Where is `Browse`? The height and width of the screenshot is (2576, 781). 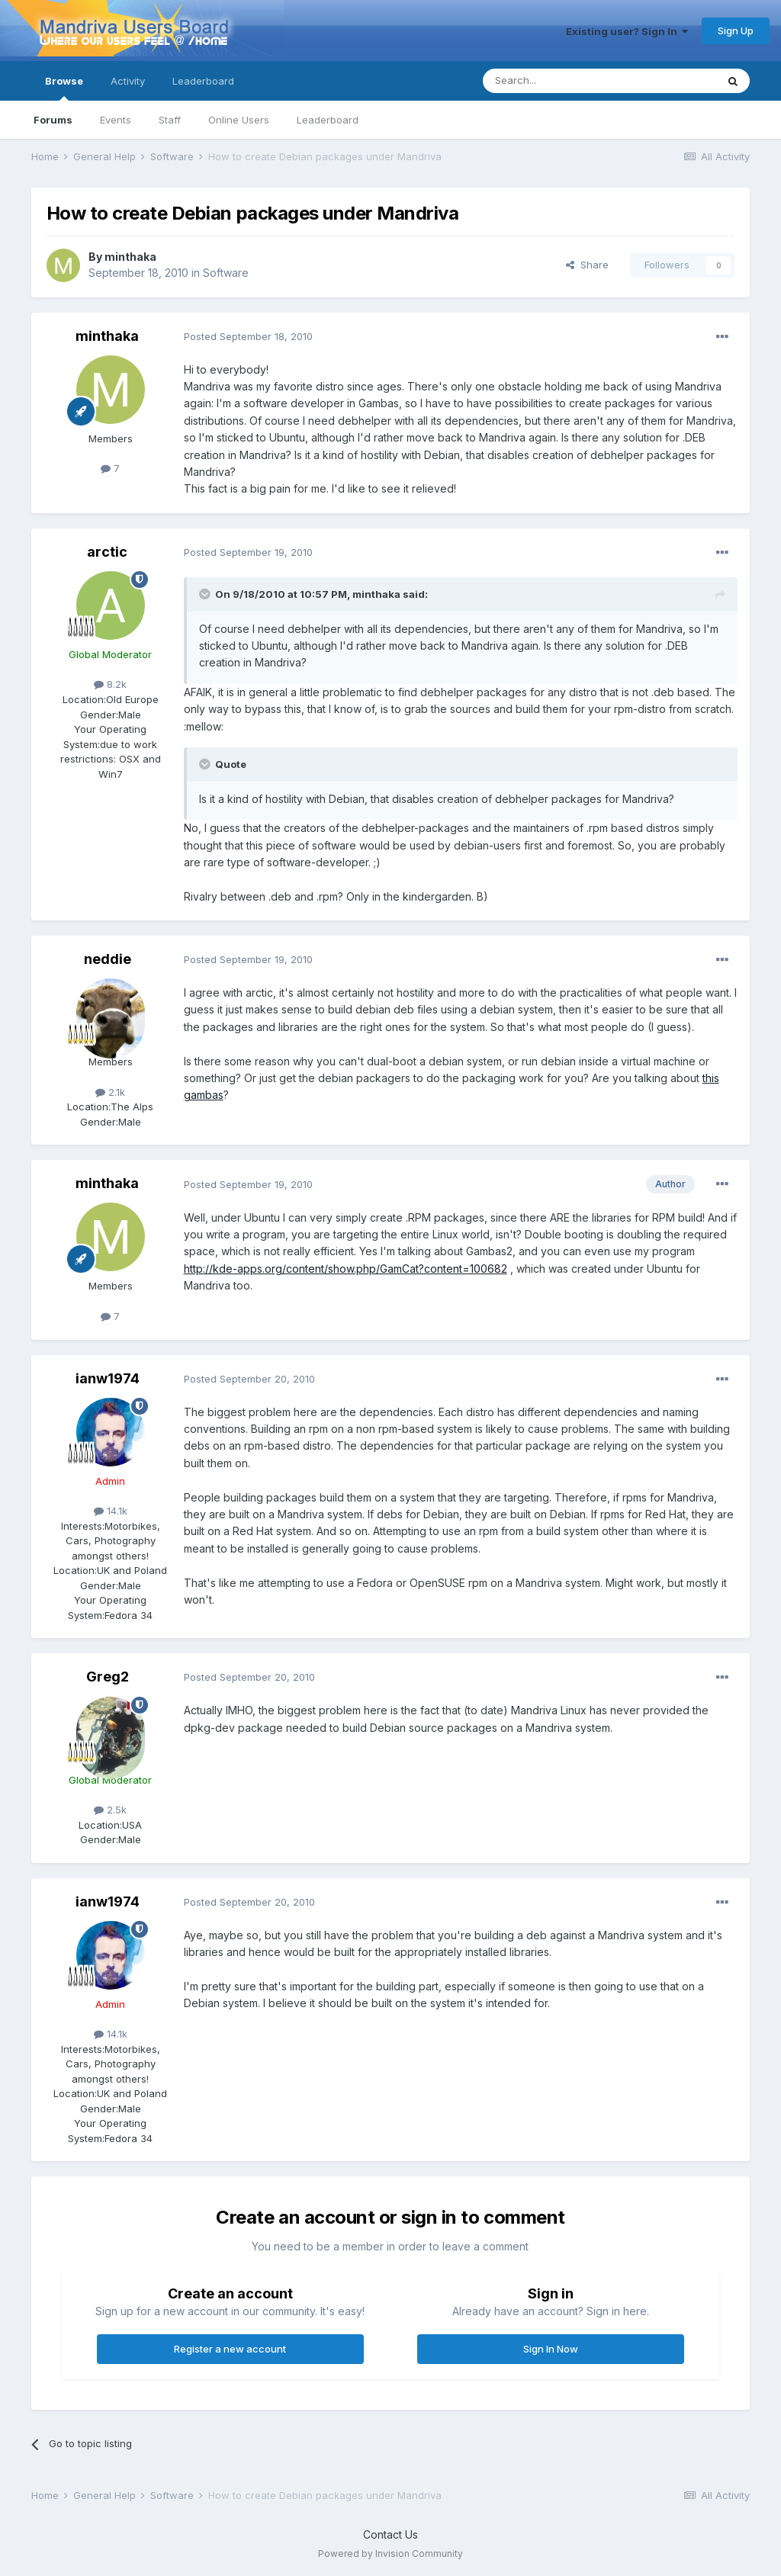
Browse is located at coordinates (64, 88).